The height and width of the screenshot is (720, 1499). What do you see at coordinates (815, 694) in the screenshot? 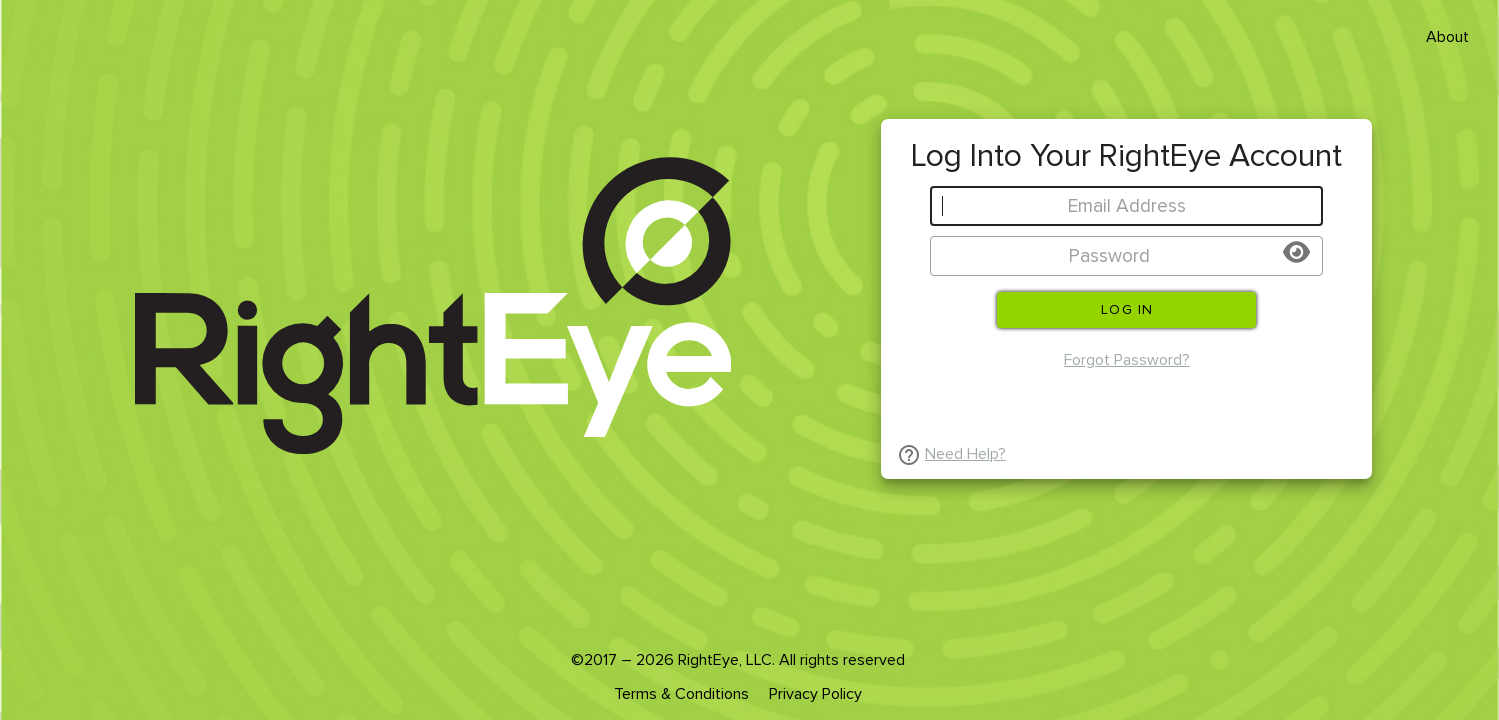
I see `Privacy Policy` at bounding box center [815, 694].